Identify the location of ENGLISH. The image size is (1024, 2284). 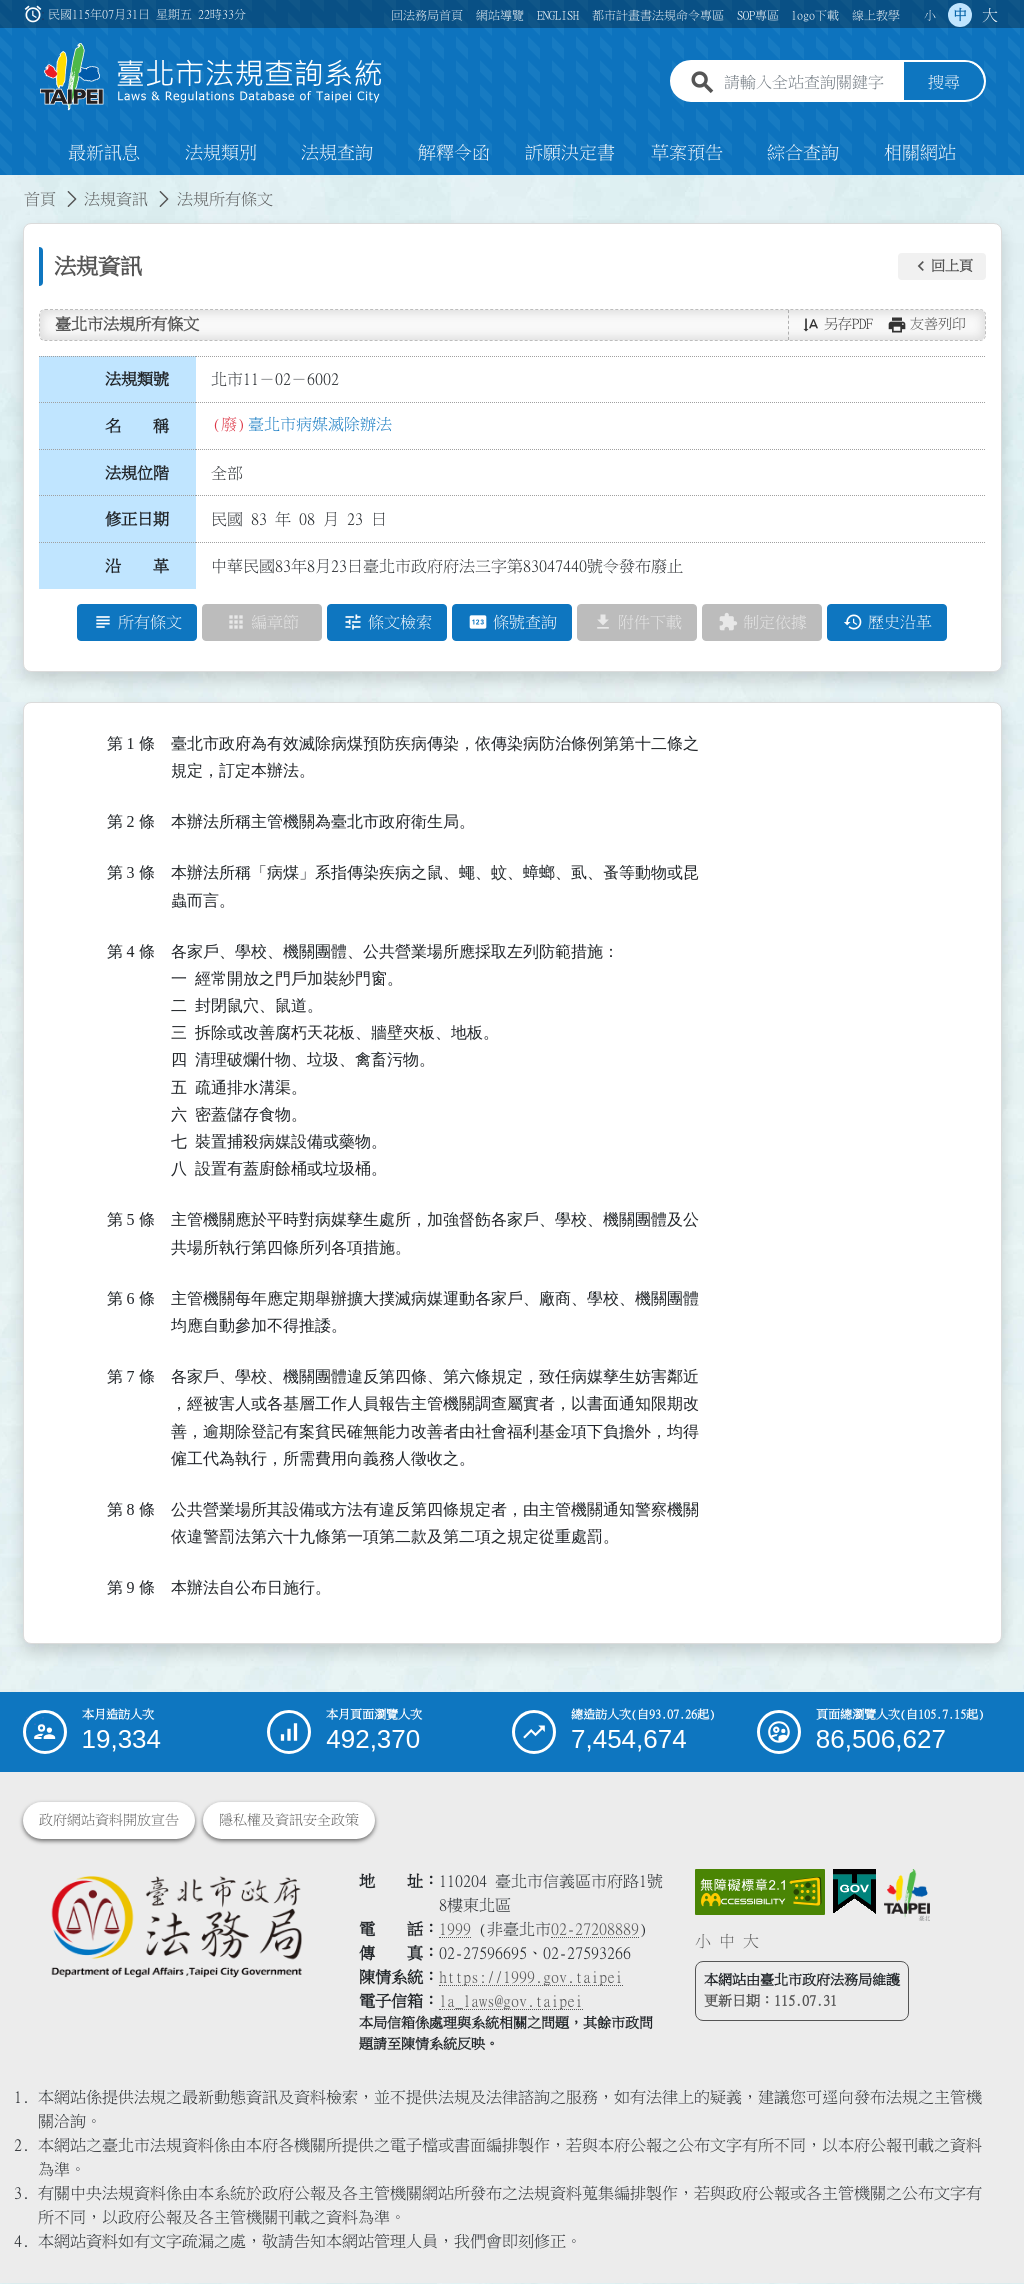
(558, 15).